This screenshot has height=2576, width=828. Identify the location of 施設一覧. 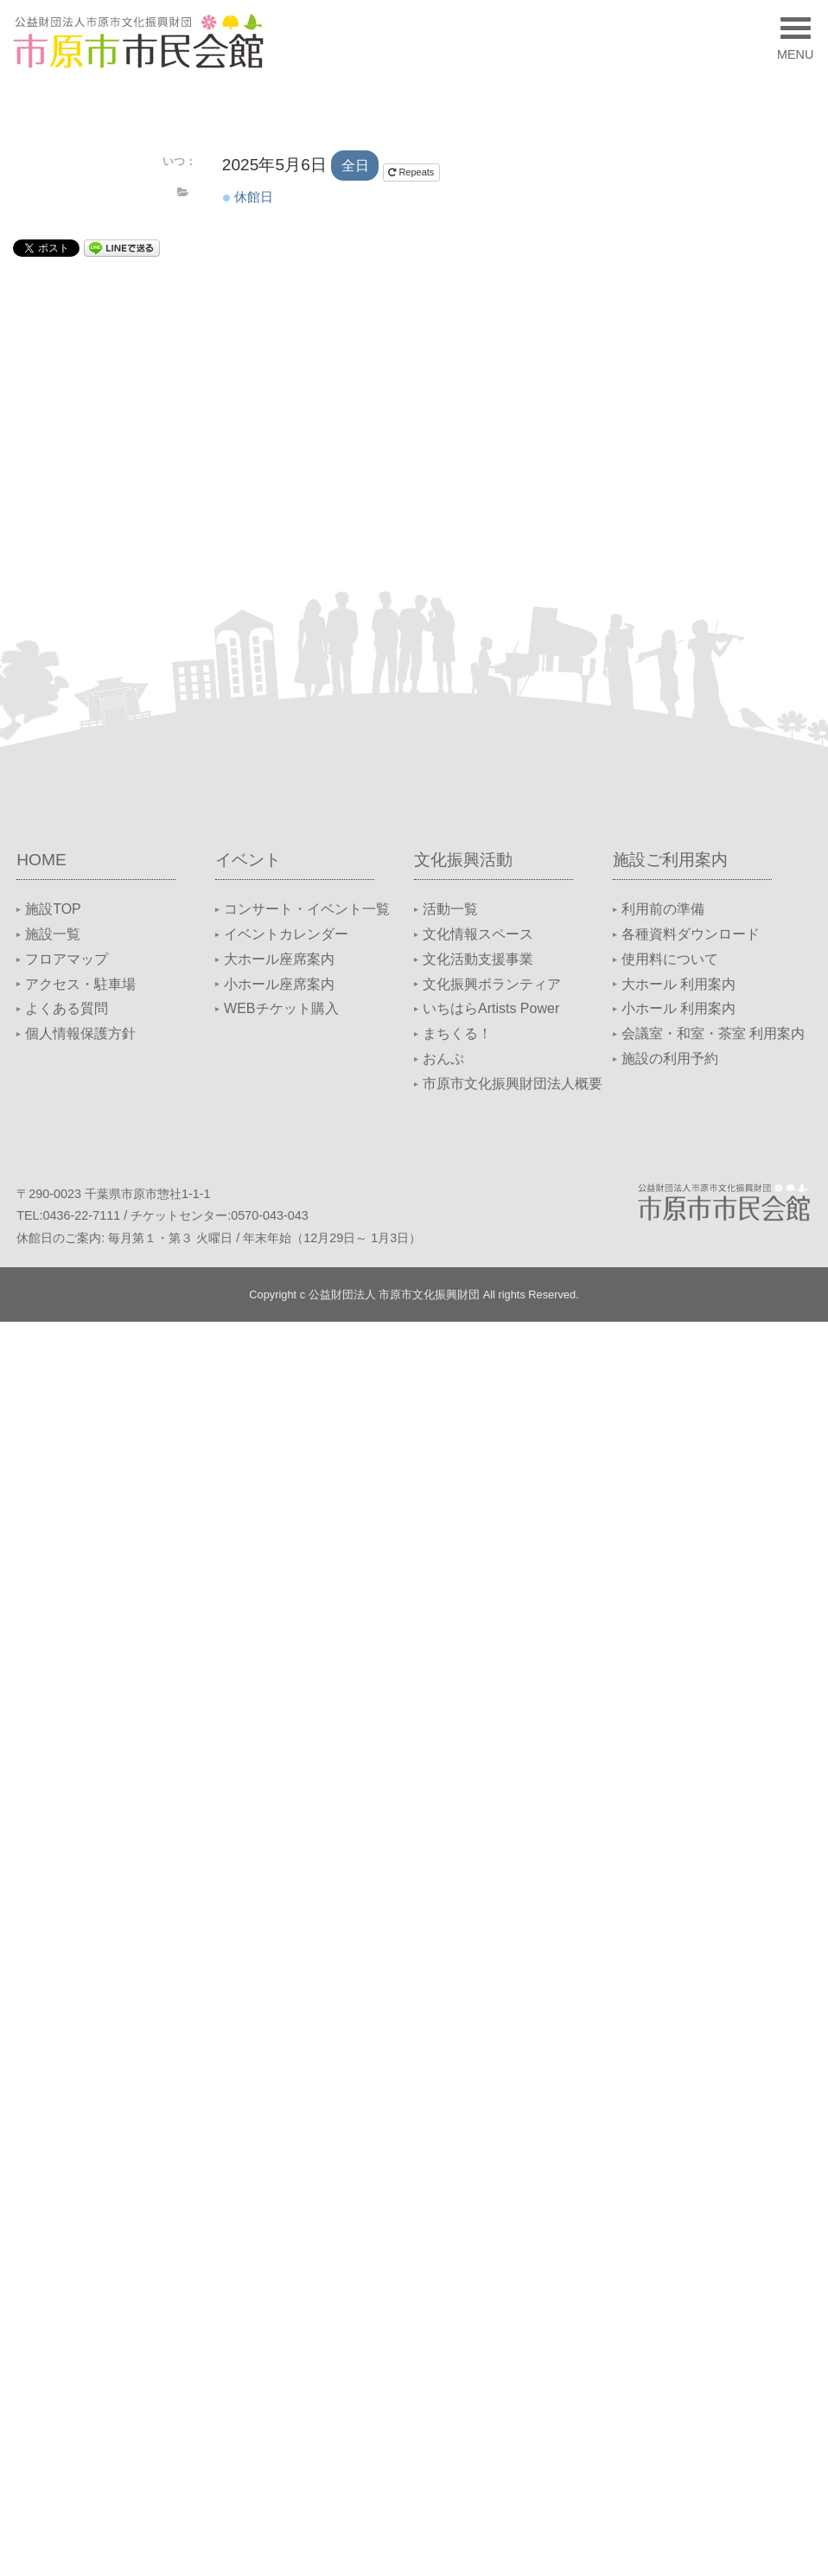
(52, 934).